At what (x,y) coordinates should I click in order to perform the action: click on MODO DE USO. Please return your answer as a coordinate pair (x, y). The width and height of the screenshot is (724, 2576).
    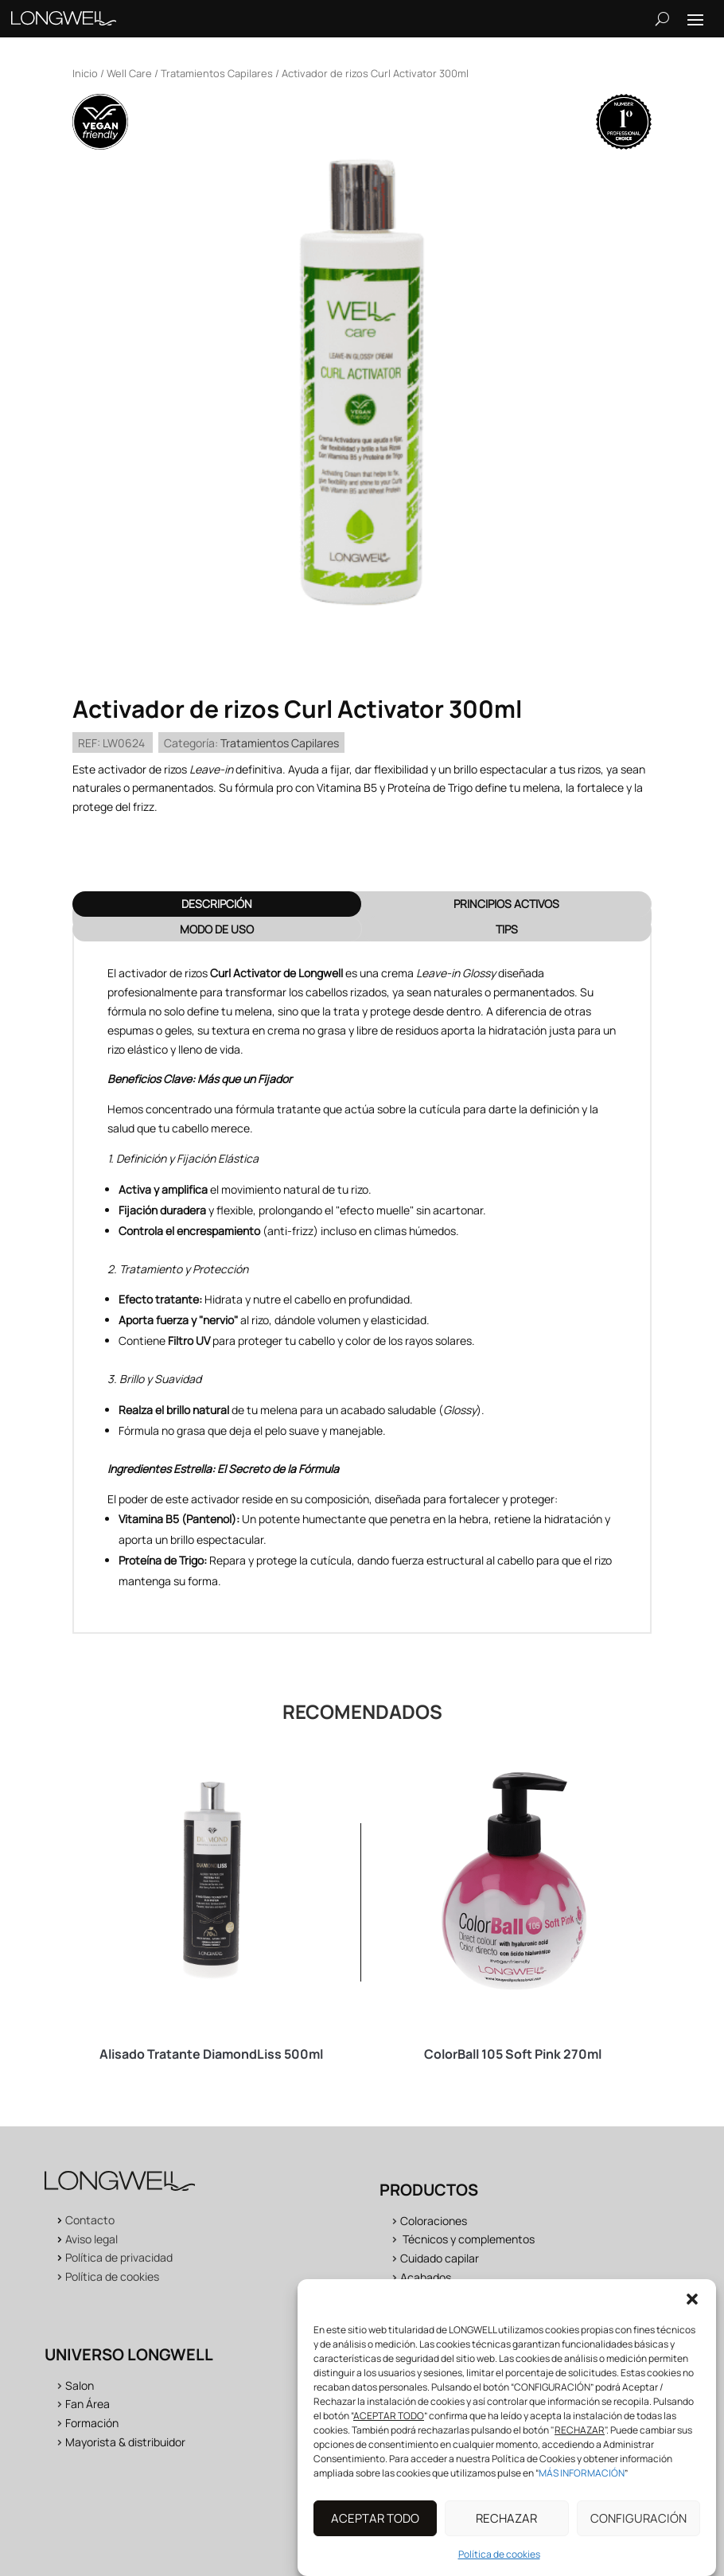
    Looking at the image, I should click on (217, 929).